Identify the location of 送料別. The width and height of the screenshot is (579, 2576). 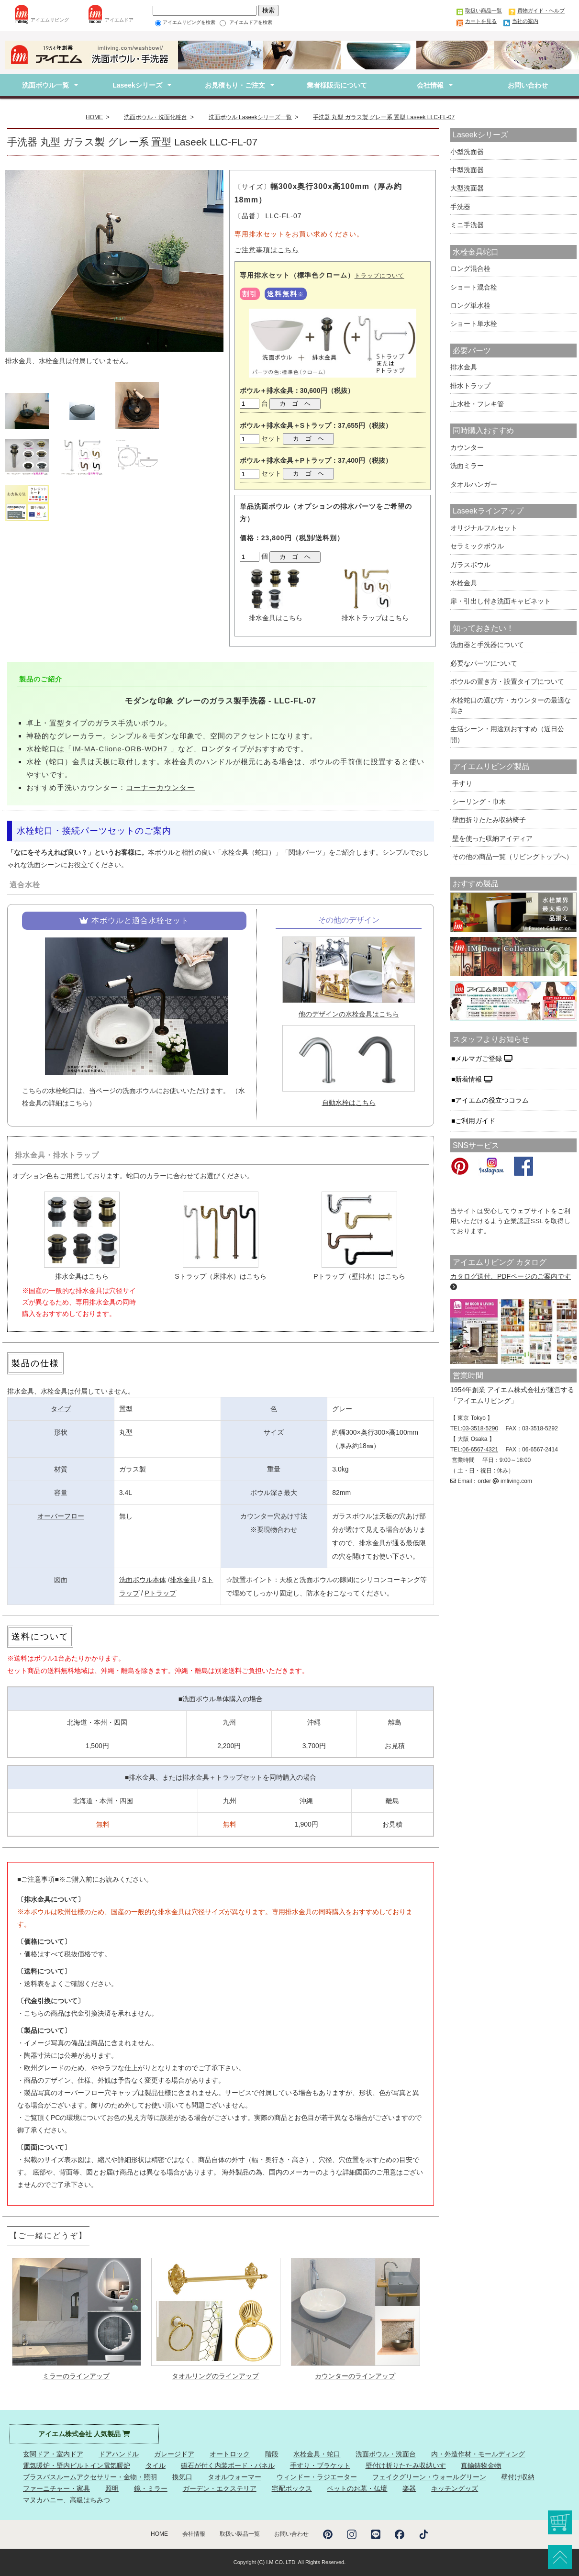
(326, 538).